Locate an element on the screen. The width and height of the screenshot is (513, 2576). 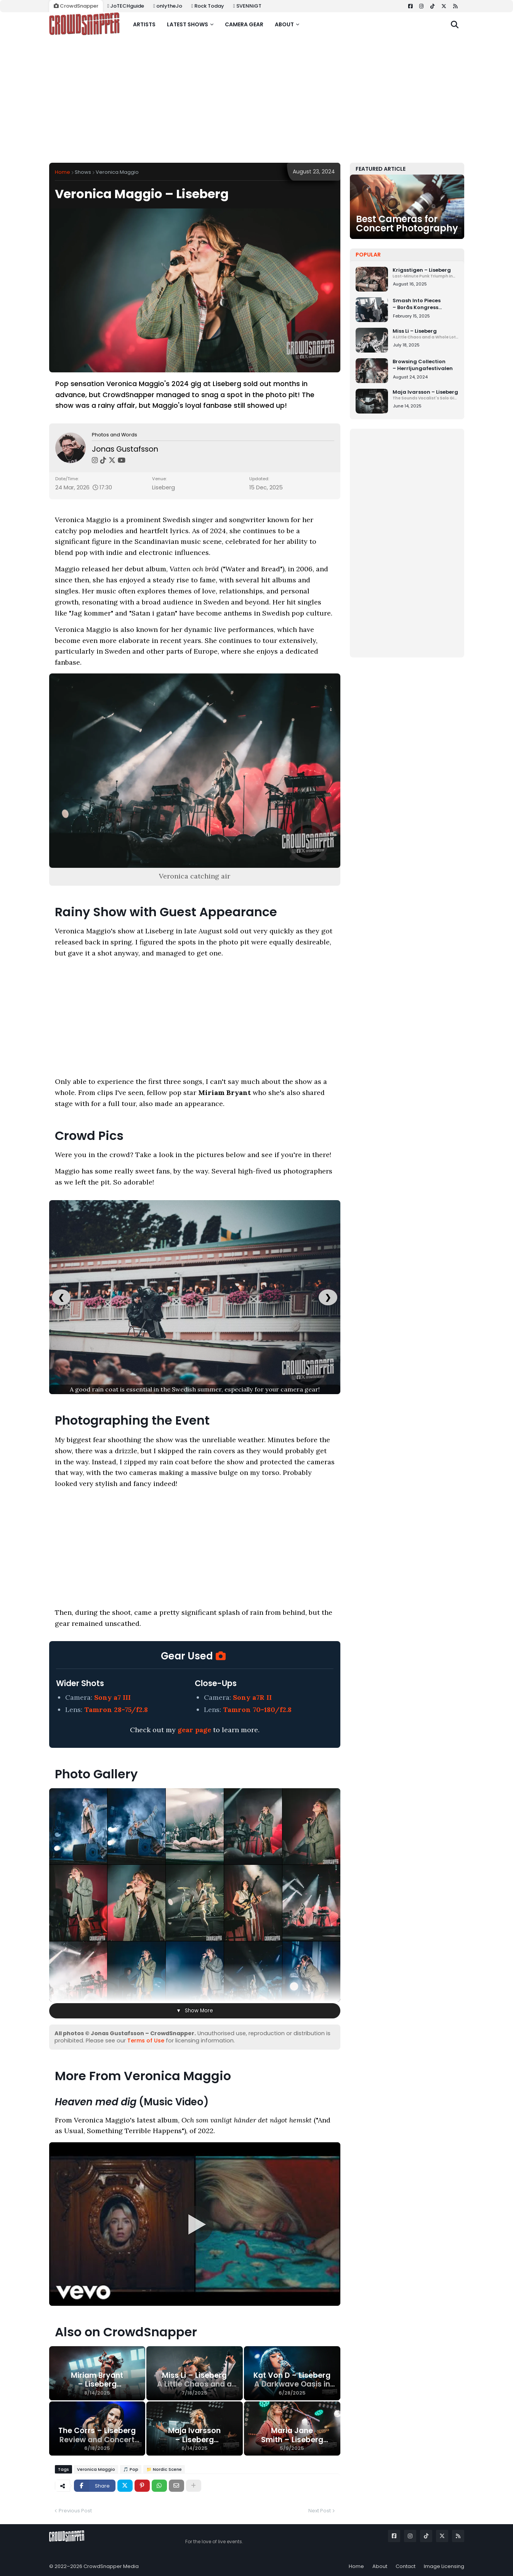
Tamron 70-180/f2.8 is located at coordinates (257, 1709).